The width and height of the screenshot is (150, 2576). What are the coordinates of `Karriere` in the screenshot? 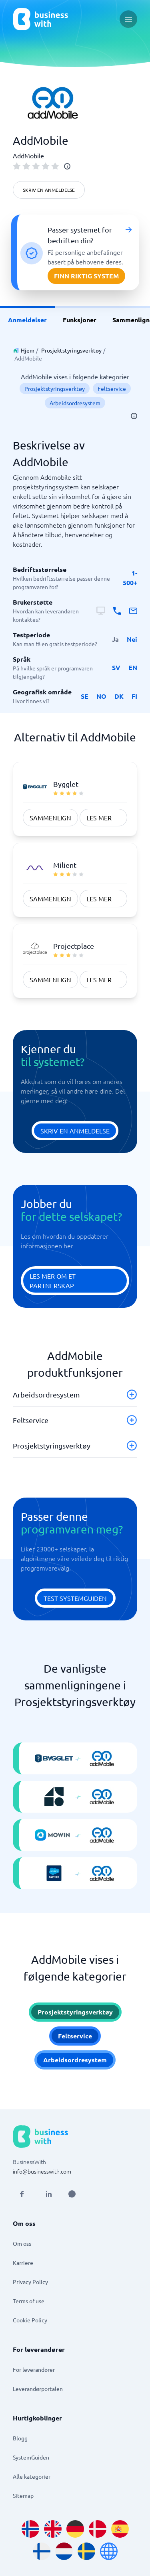 It's located at (23, 2262).